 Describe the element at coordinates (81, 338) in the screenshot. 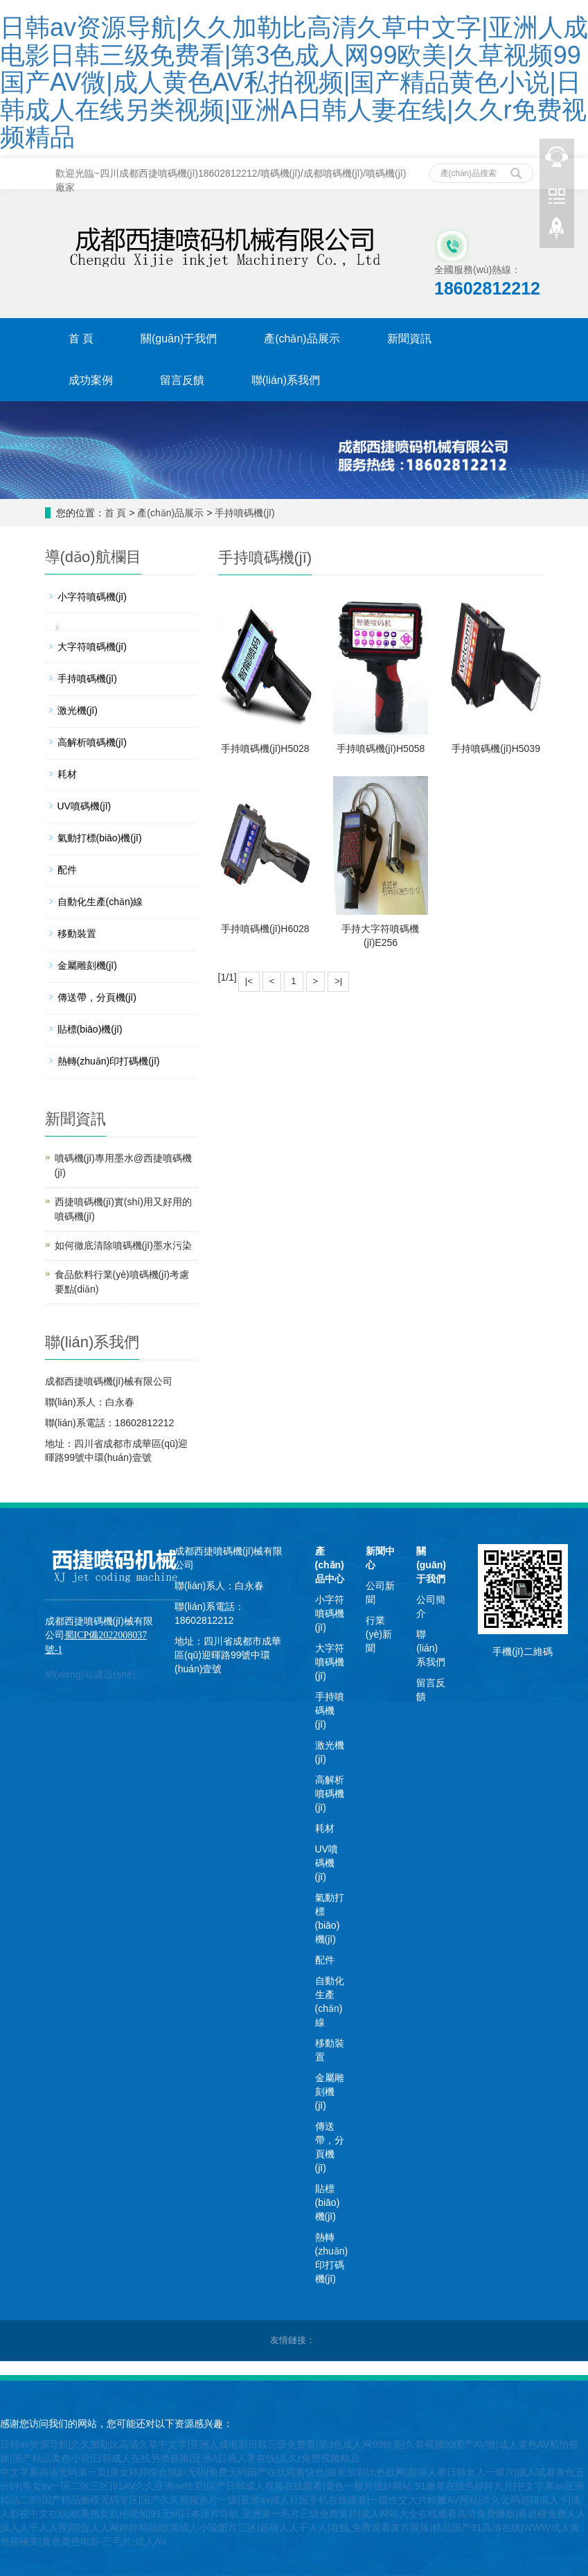

I see `首 頁` at that location.